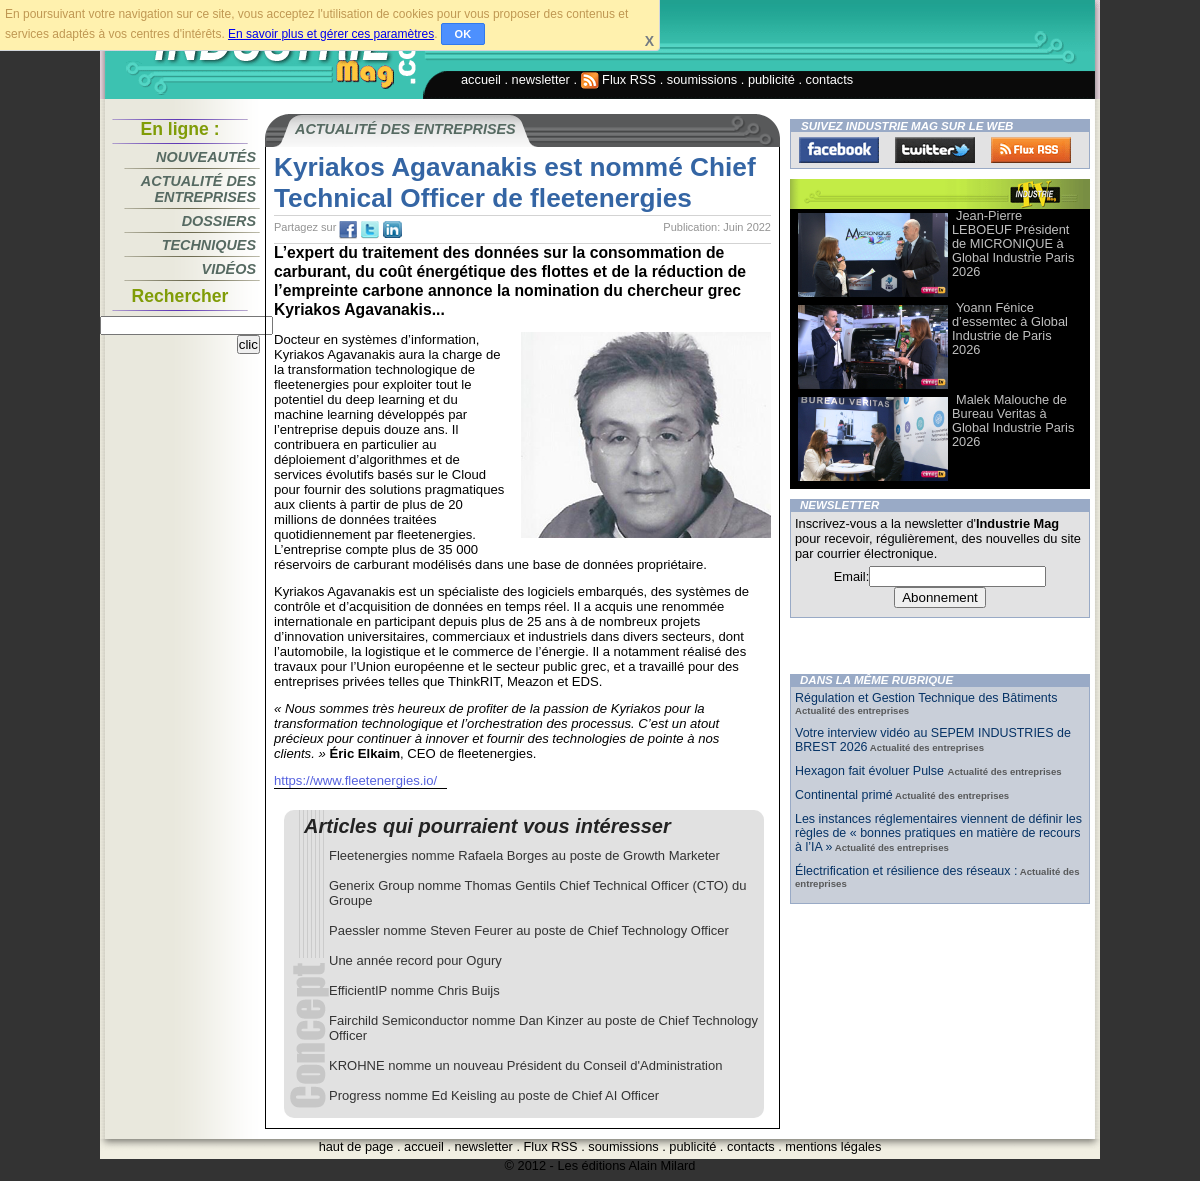  Describe the element at coordinates (481, 79) in the screenshot. I see `accueil` at that location.